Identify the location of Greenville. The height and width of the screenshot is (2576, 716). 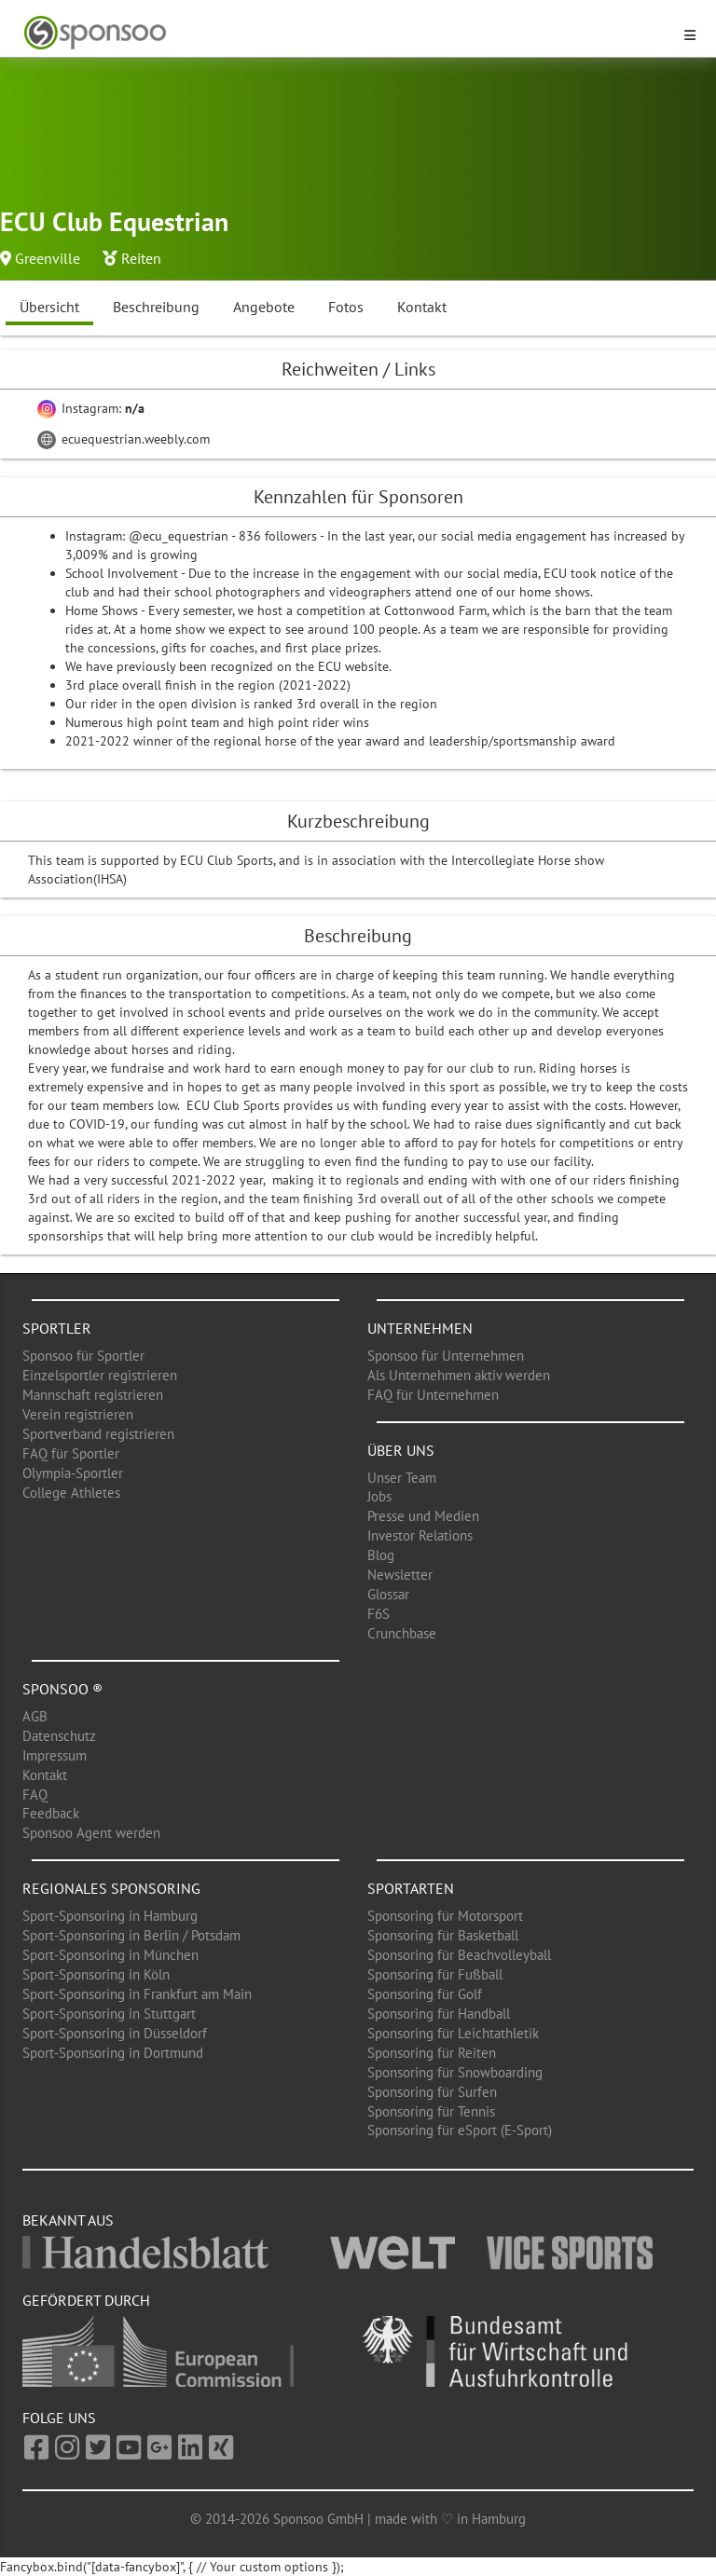
(47, 258).